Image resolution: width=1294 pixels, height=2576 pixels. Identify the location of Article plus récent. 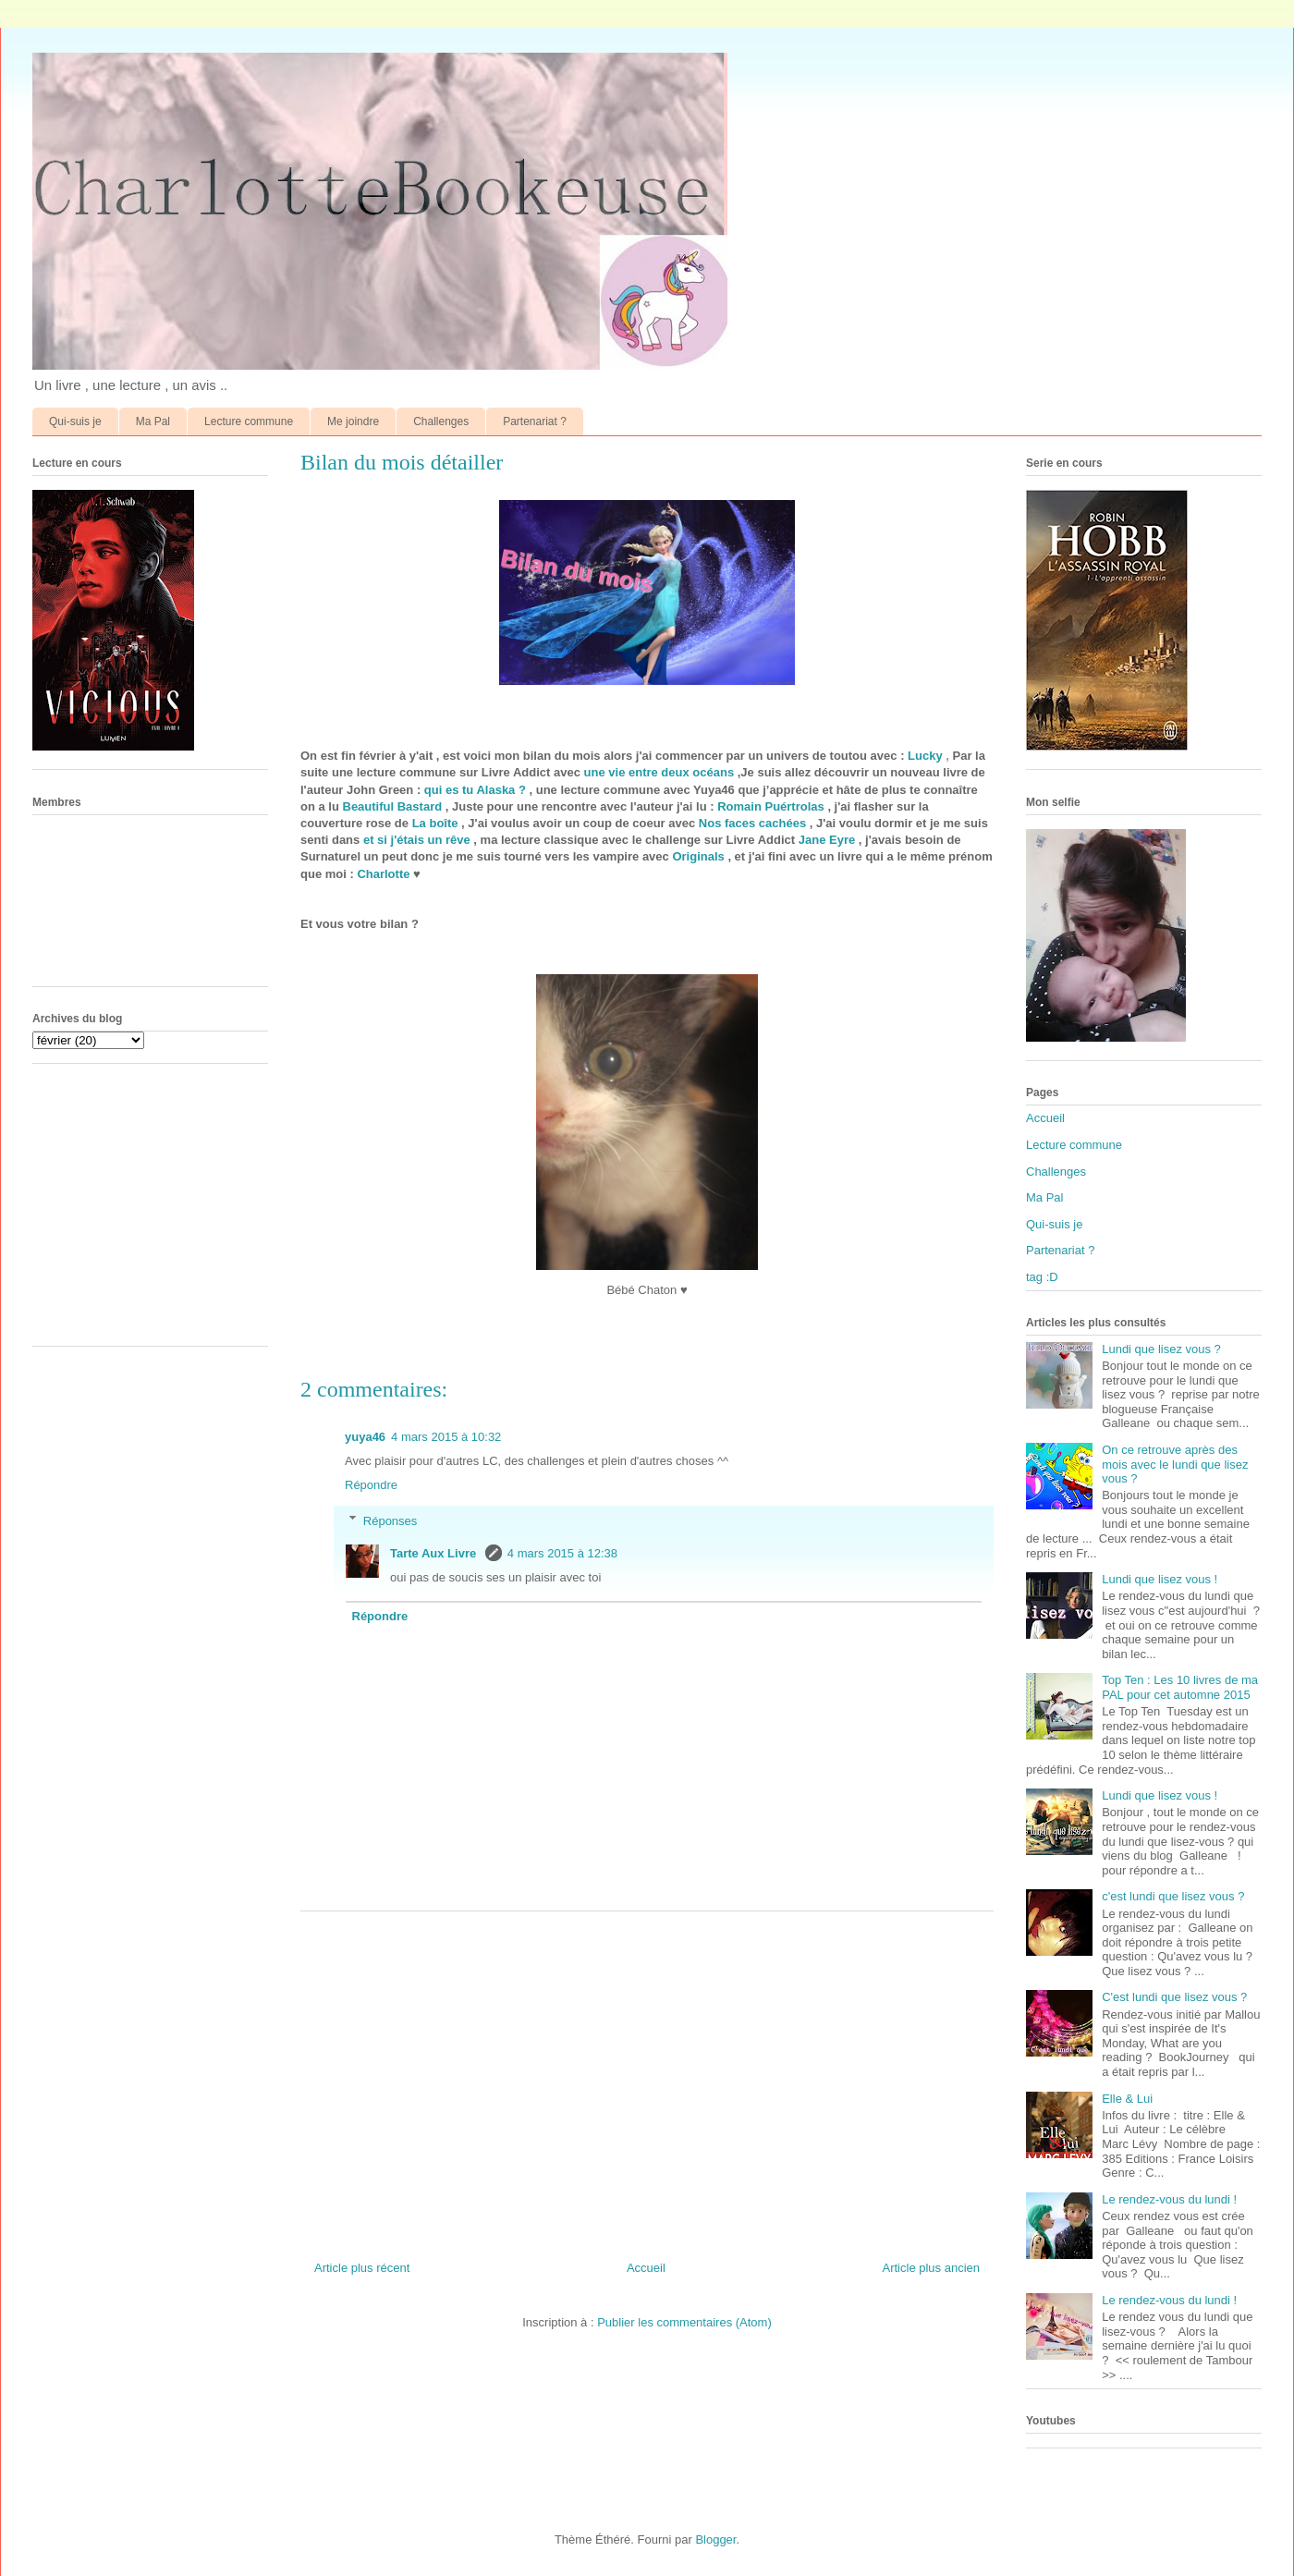
(361, 2268).